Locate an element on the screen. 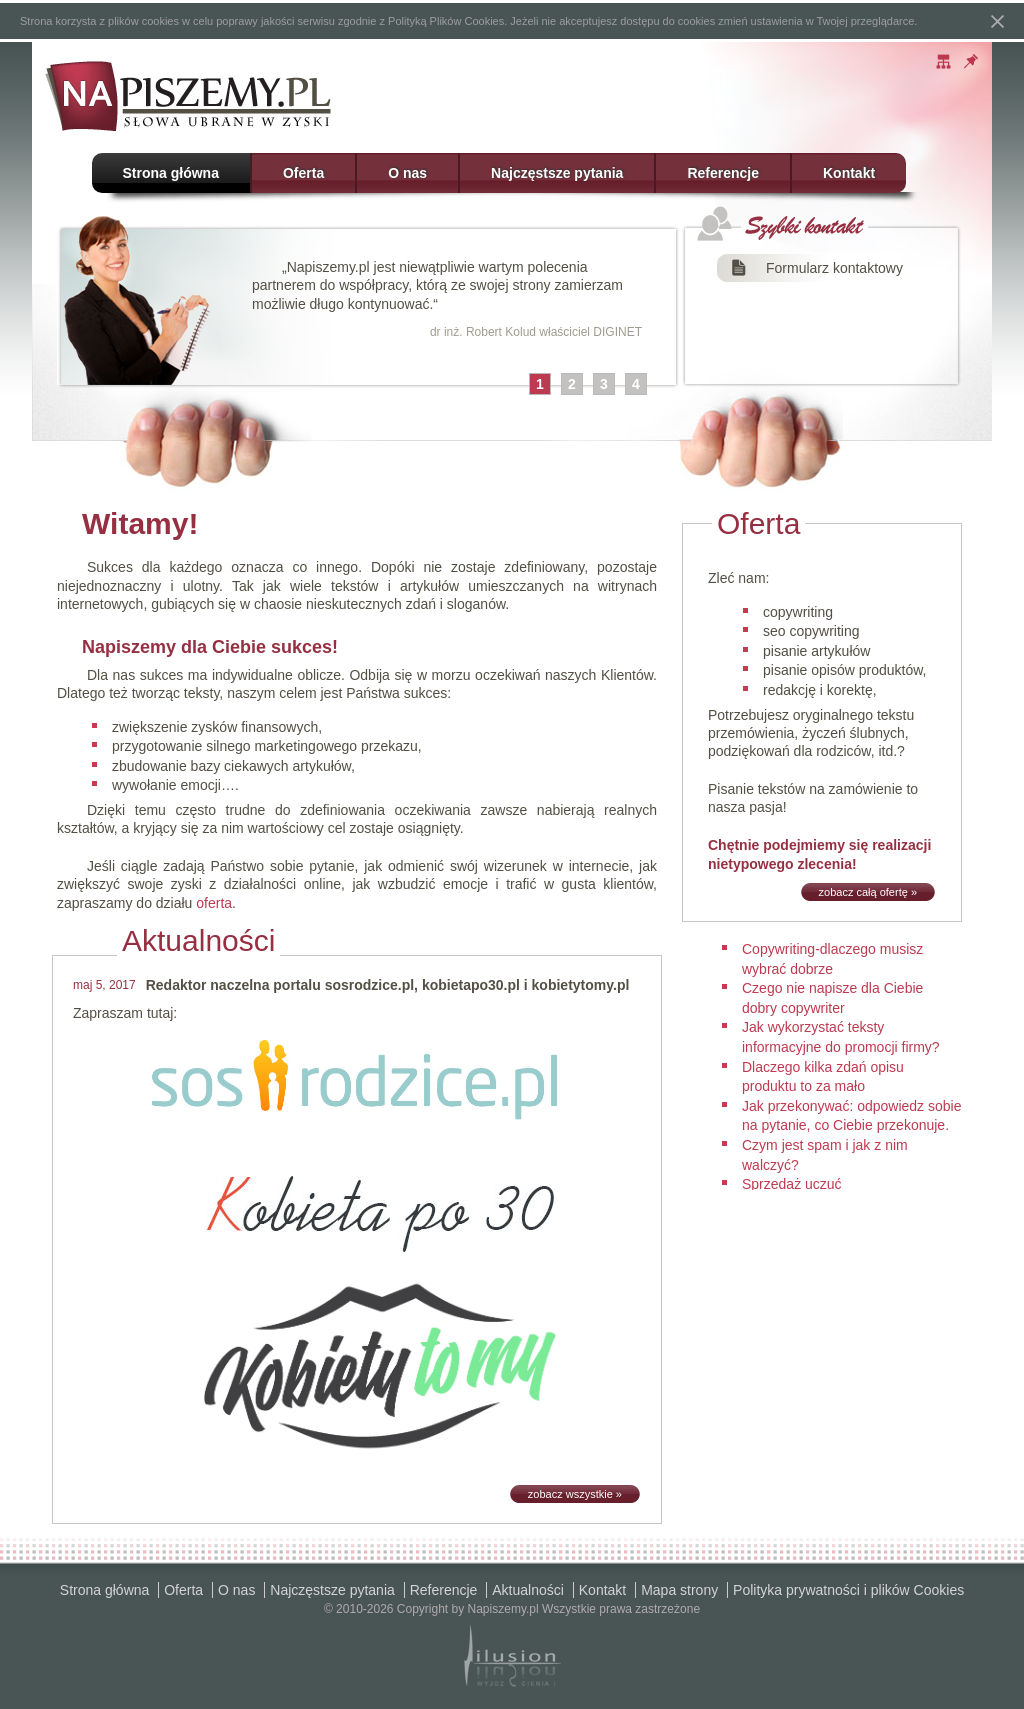 The image size is (1024, 1709). Kontakt is located at coordinates (849, 173).